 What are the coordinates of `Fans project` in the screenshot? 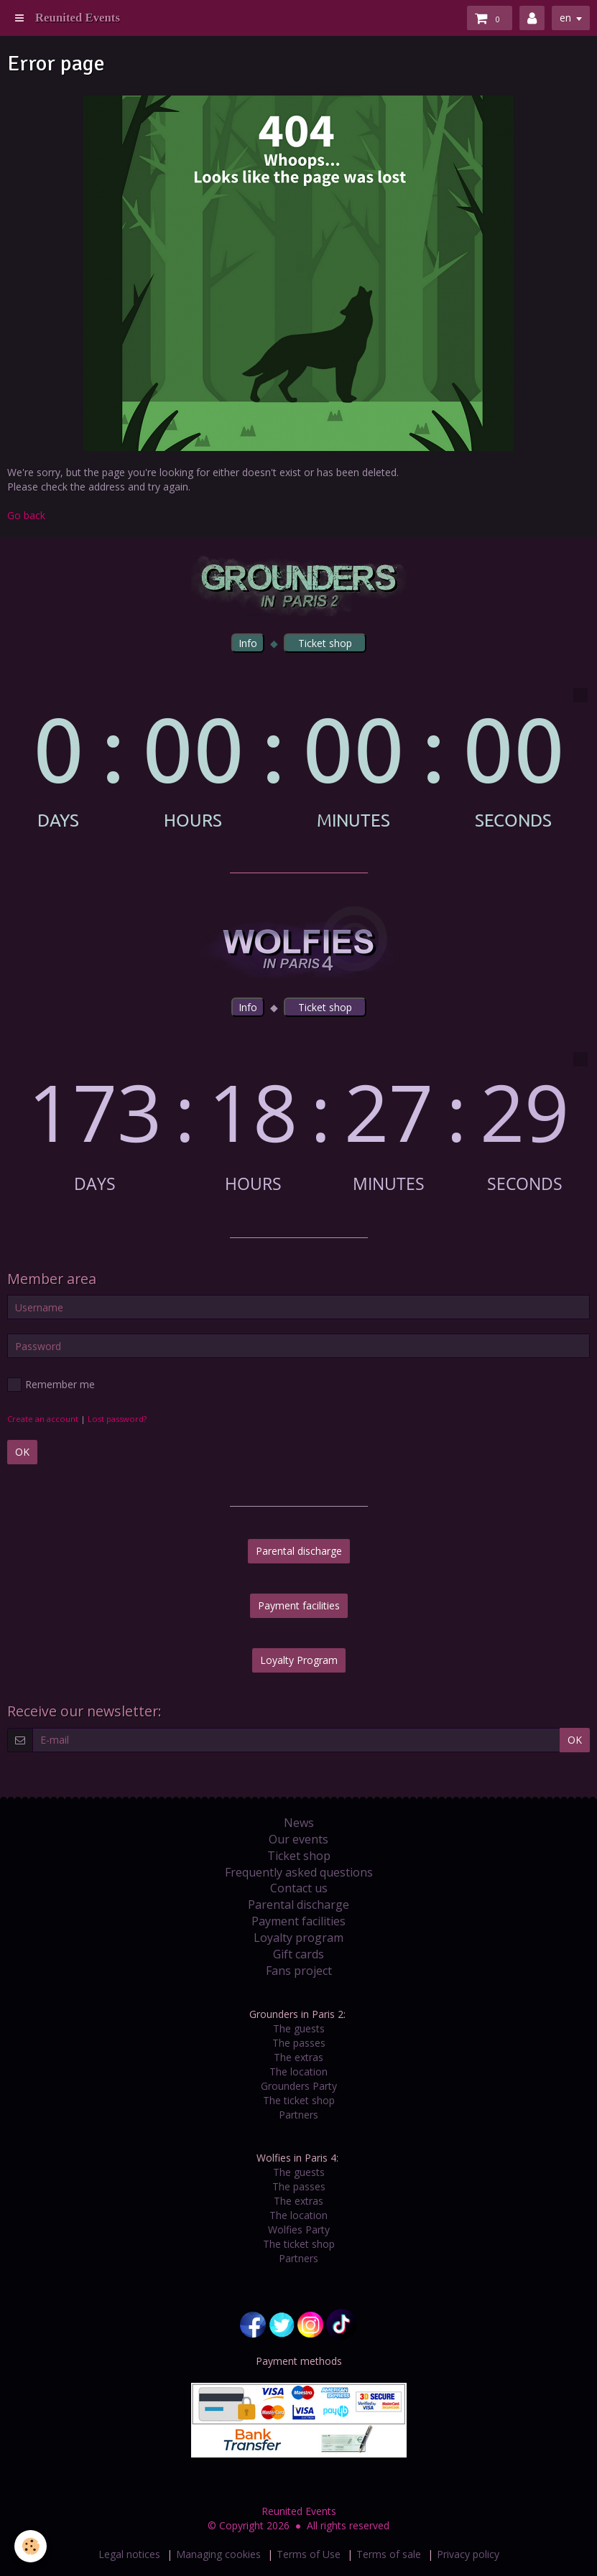 It's located at (299, 1971).